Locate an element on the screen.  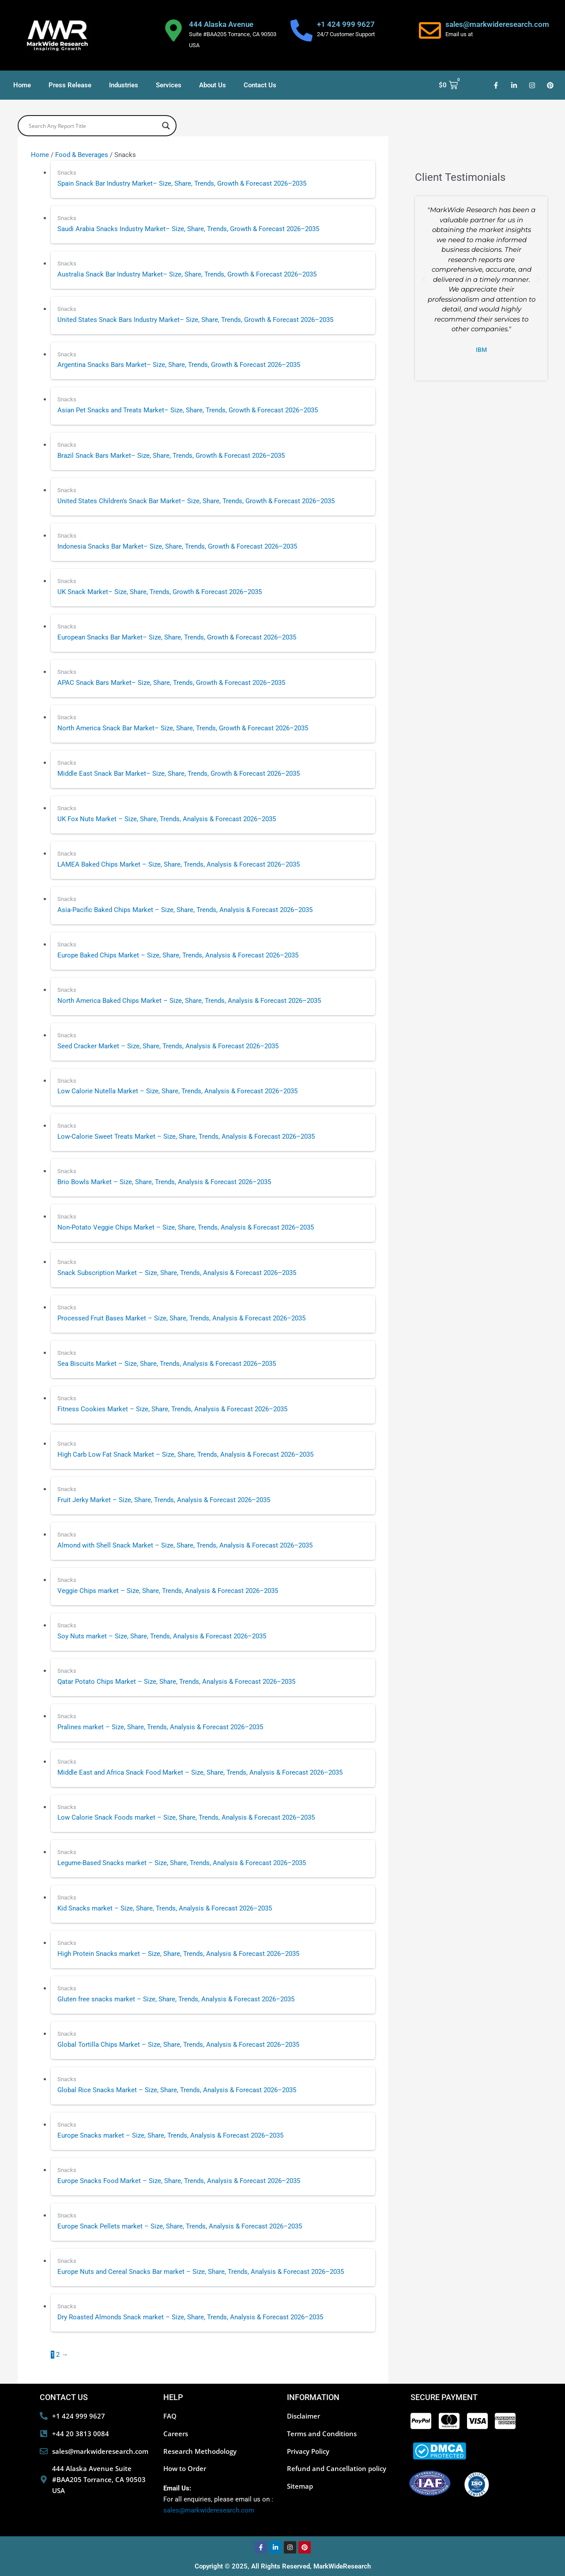
Contact Us is located at coordinates (260, 85).